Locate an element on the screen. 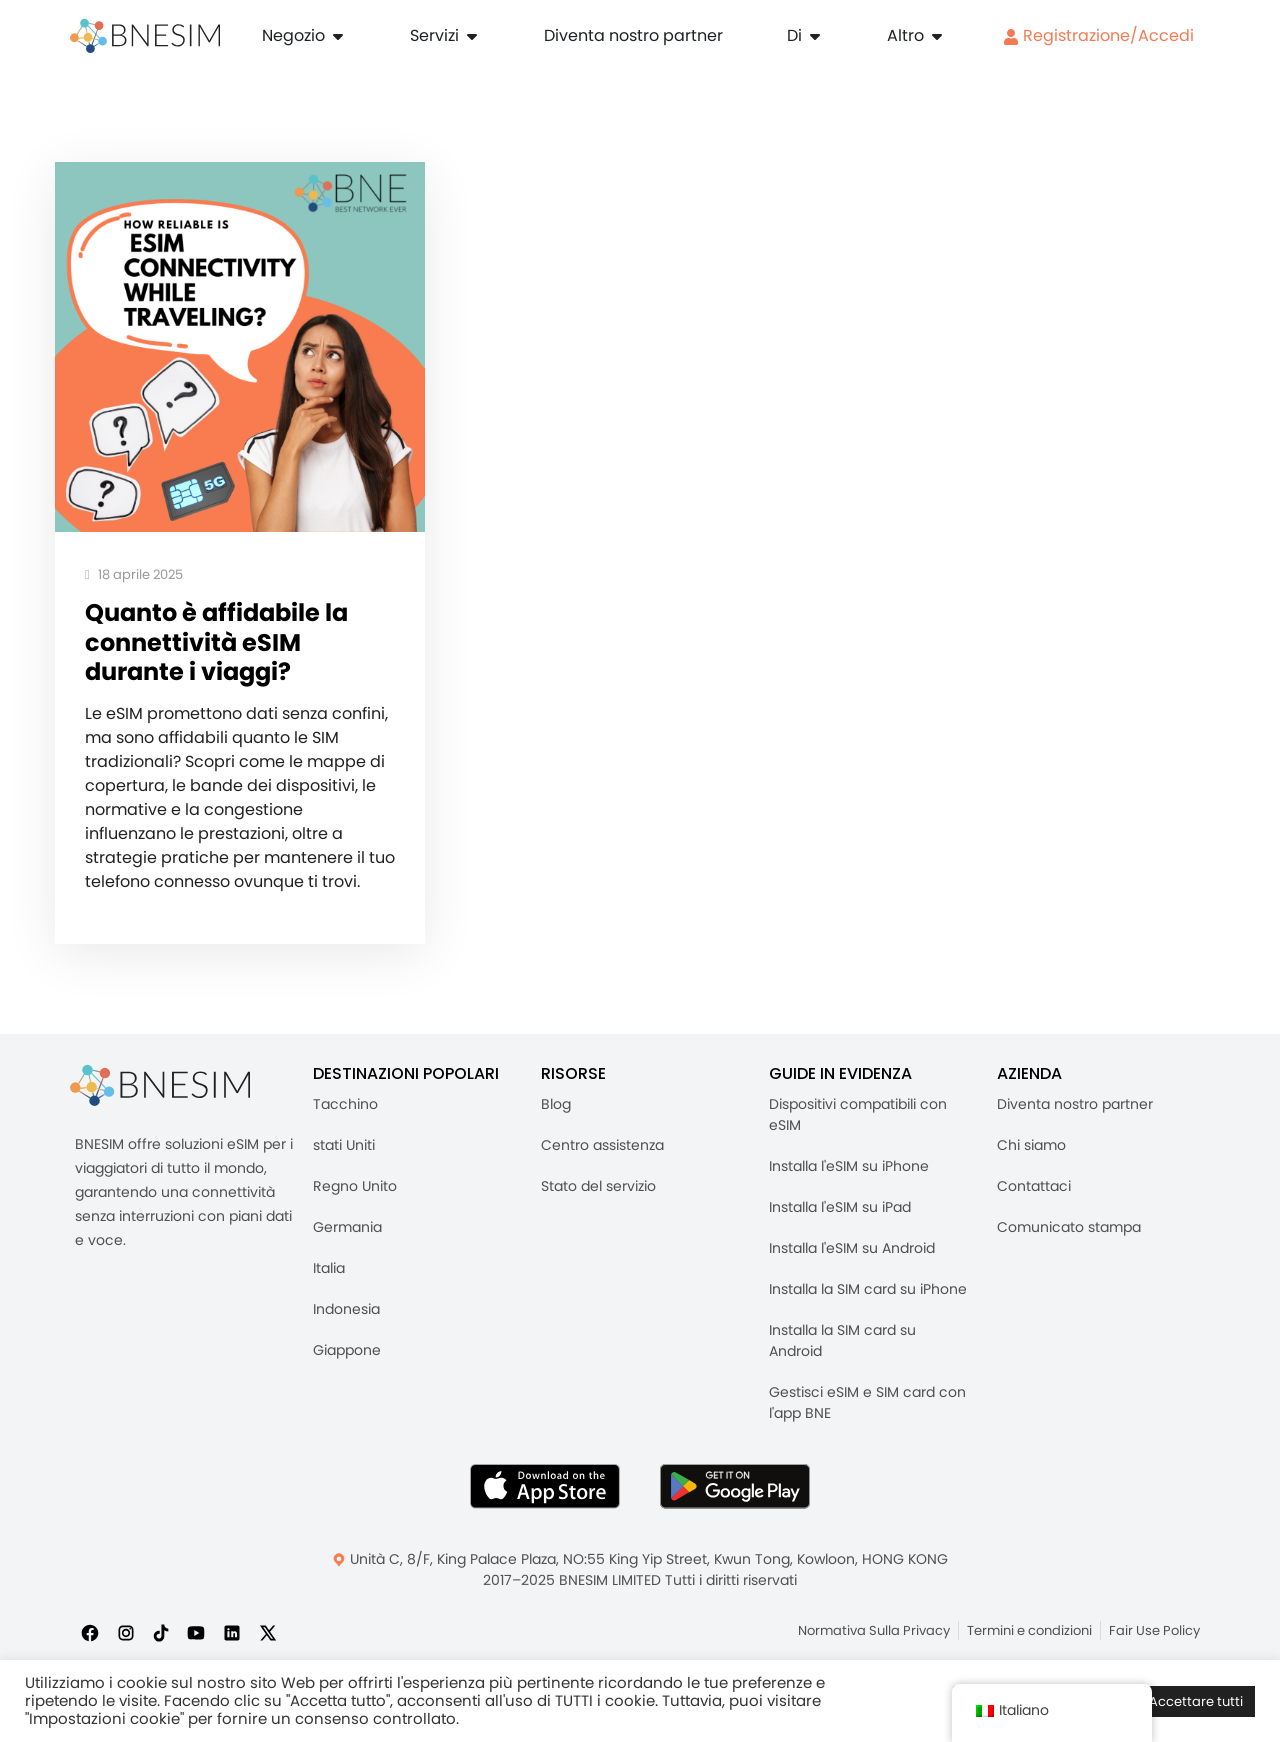  [Seguici su X] is located at coordinates (268, 1637).